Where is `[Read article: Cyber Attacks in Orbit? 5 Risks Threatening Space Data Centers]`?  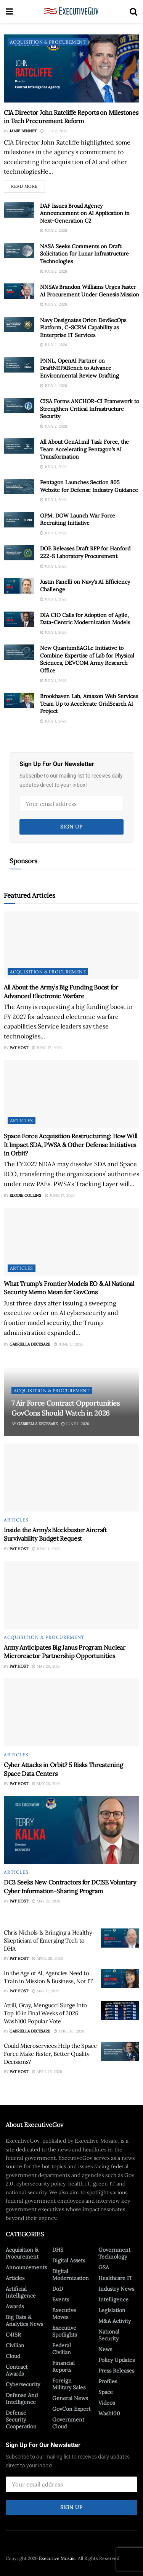
[Read article: Cyber Attacks in Orbit? 5 Risks Threatening Space Data Centers] is located at coordinates (71, 1712).